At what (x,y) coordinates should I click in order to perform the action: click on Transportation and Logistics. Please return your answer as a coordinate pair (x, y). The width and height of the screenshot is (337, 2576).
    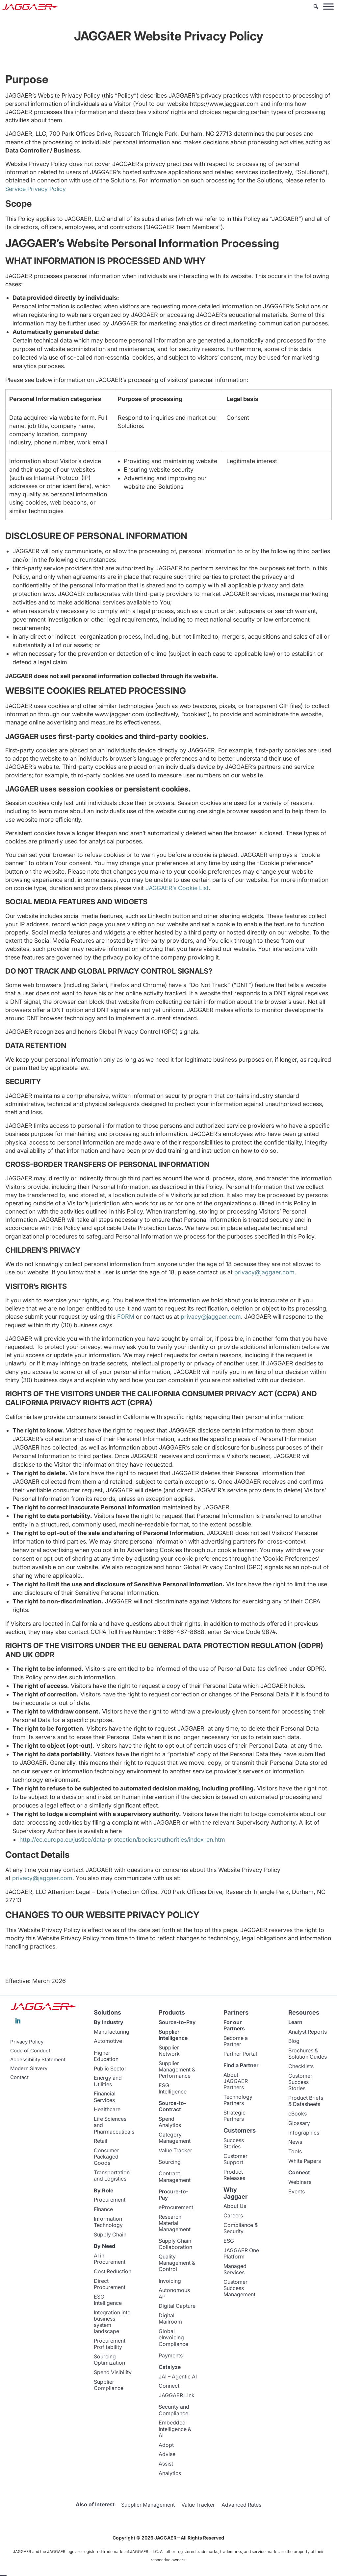
    Looking at the image, I should click on (112, 2175).